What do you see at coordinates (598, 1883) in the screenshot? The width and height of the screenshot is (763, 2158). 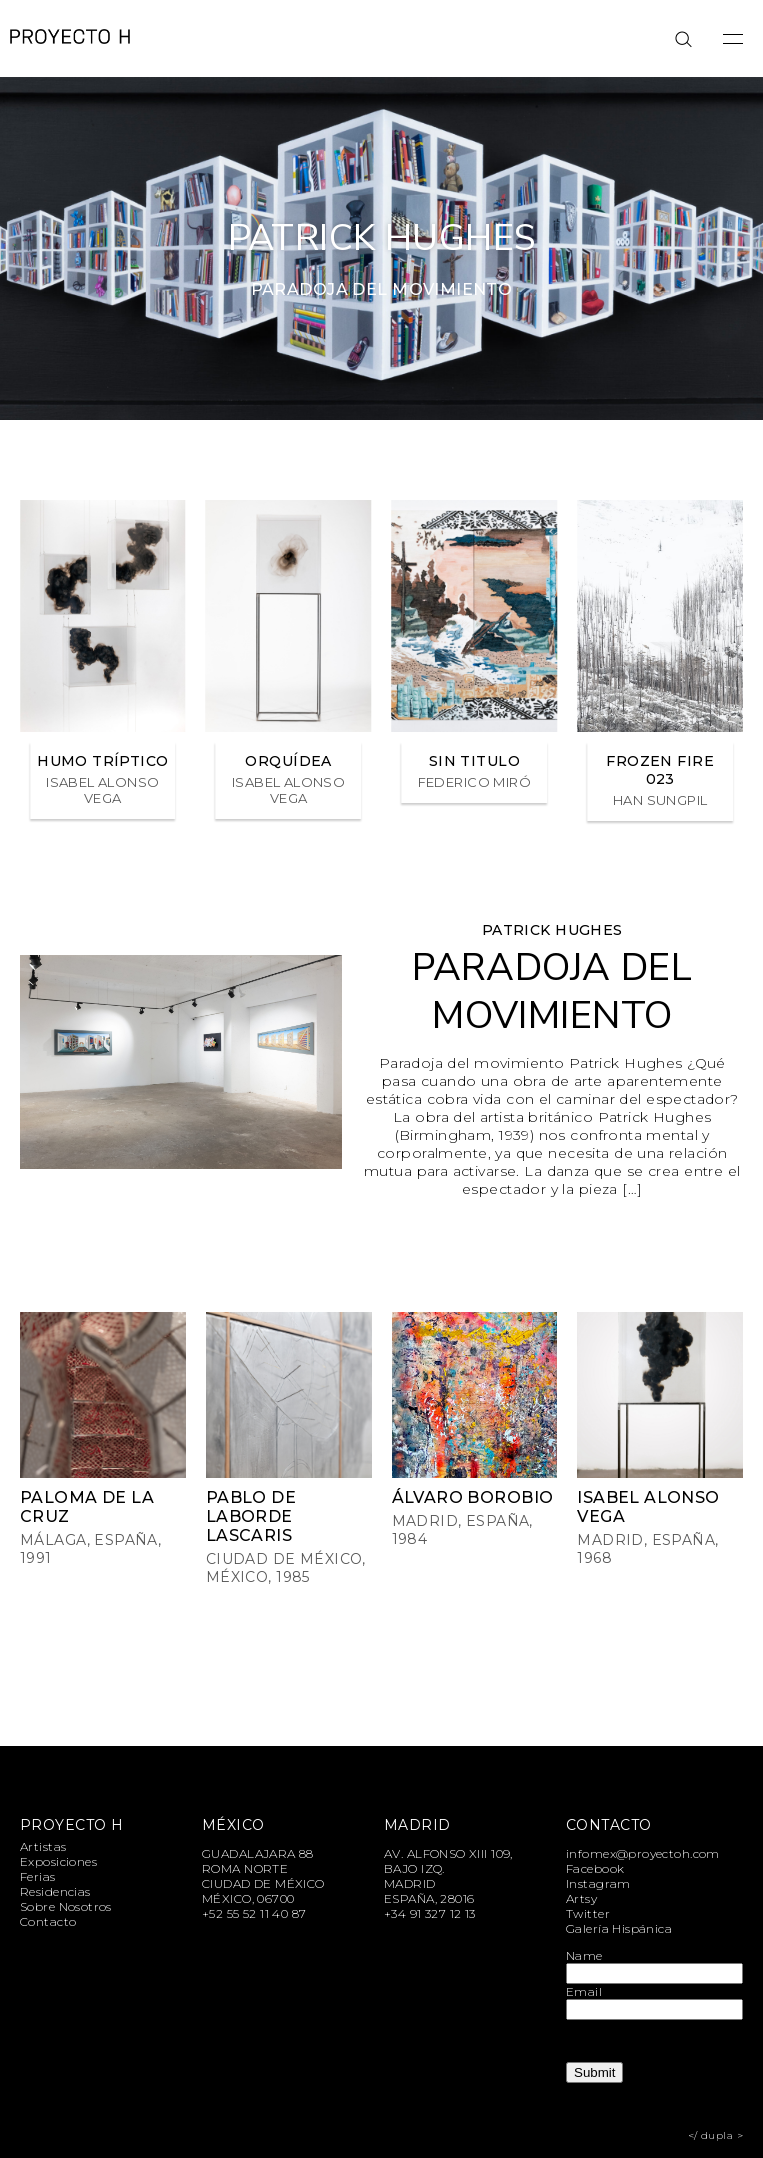 I see `Instagram` at bounding box center [598, 1883].